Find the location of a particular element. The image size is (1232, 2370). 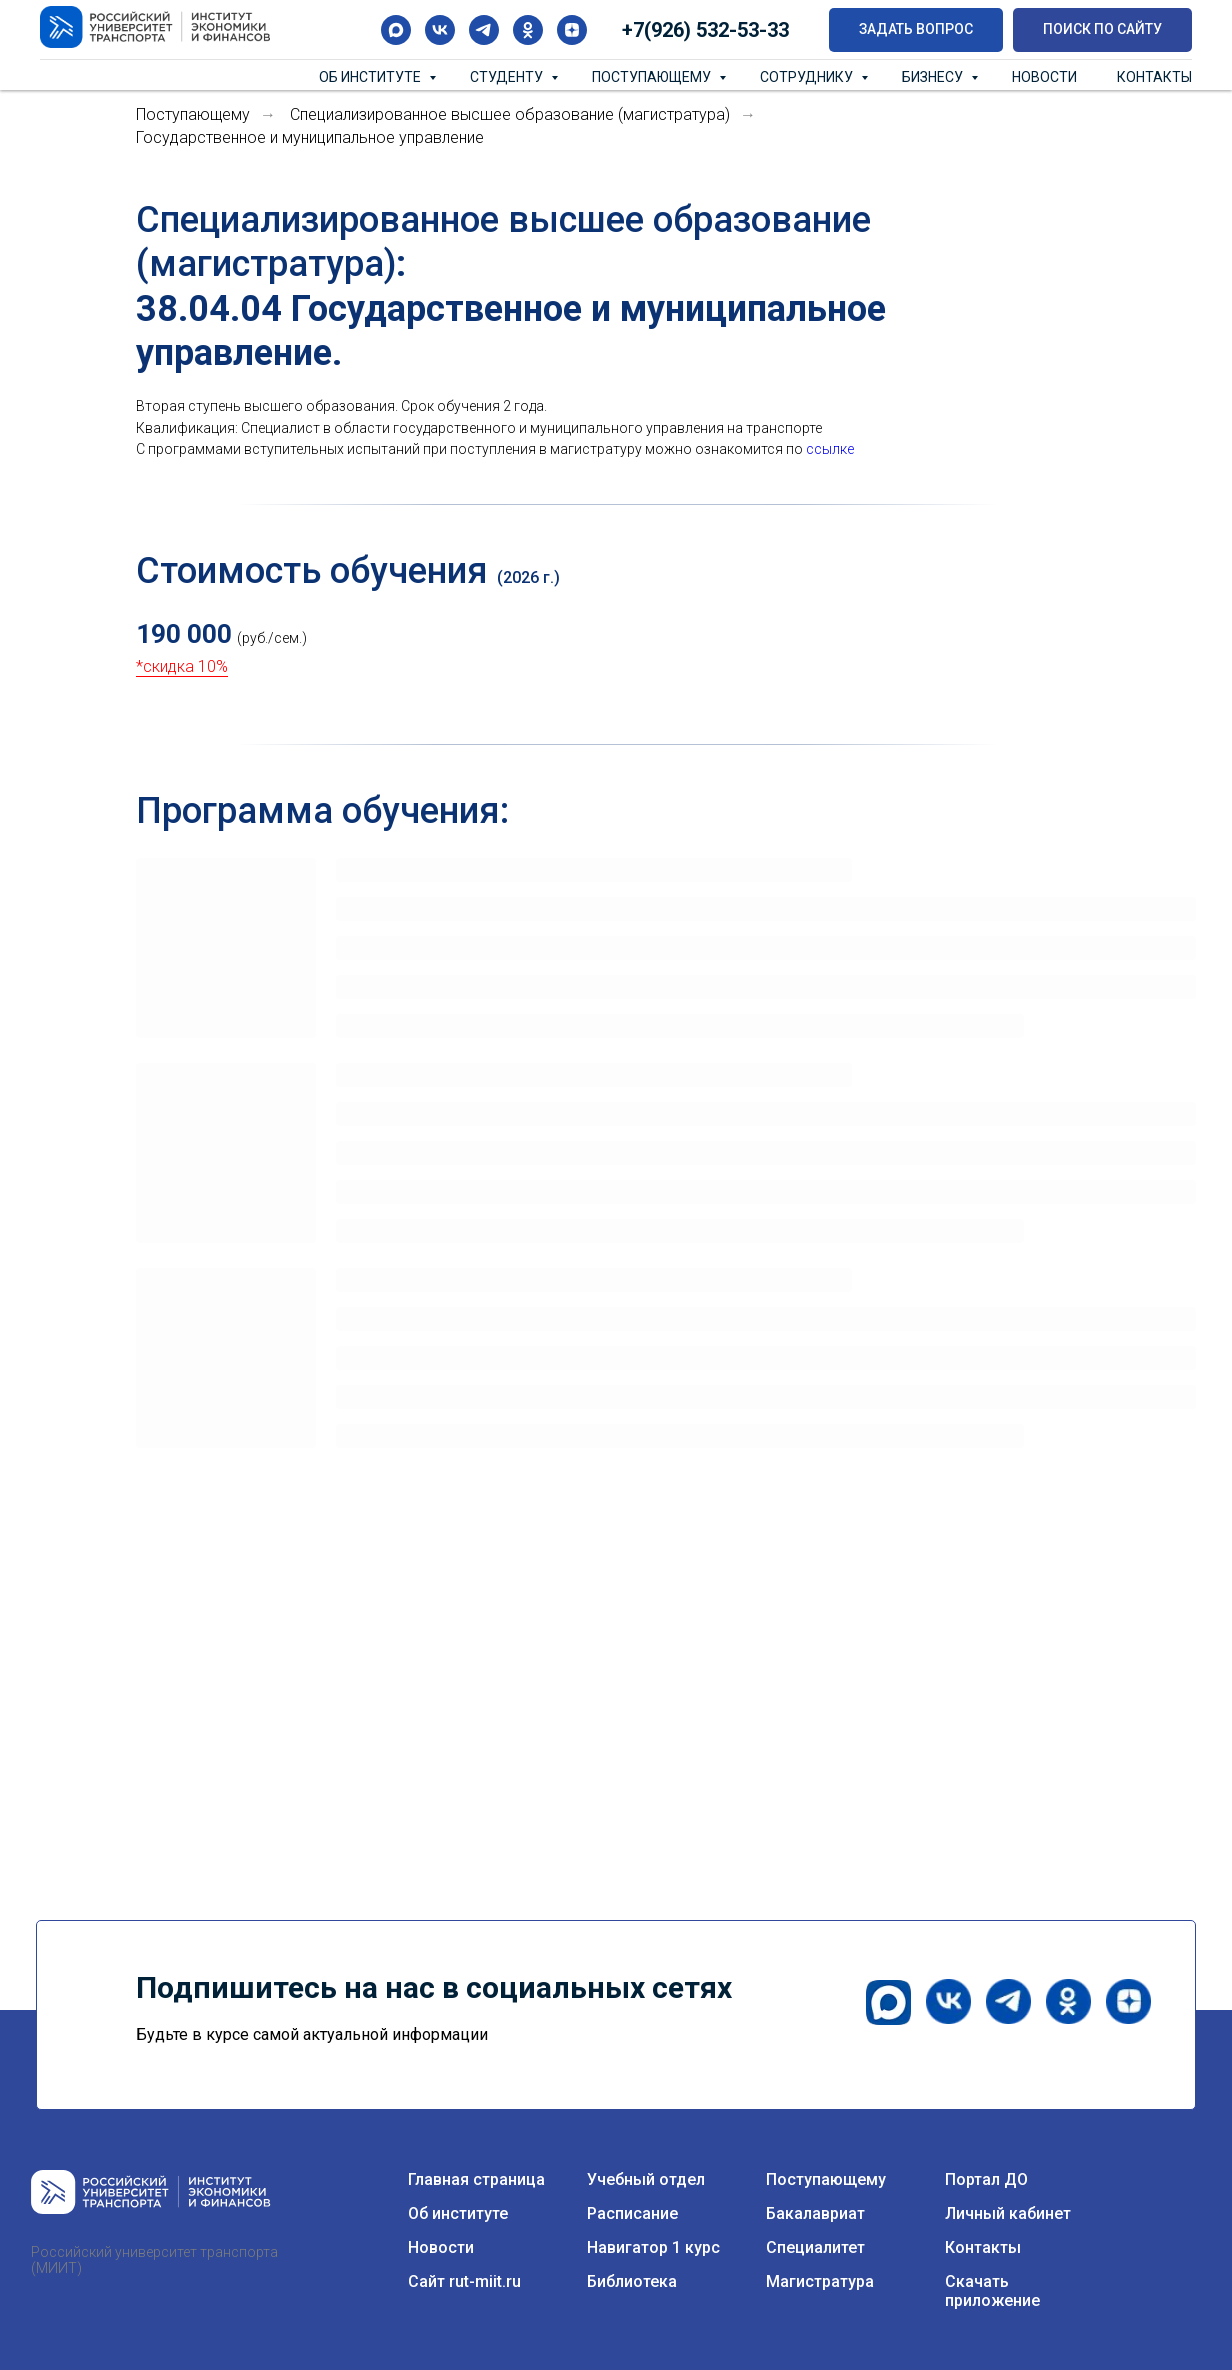

Бакалавриат is located at coordinates (815, 2213).